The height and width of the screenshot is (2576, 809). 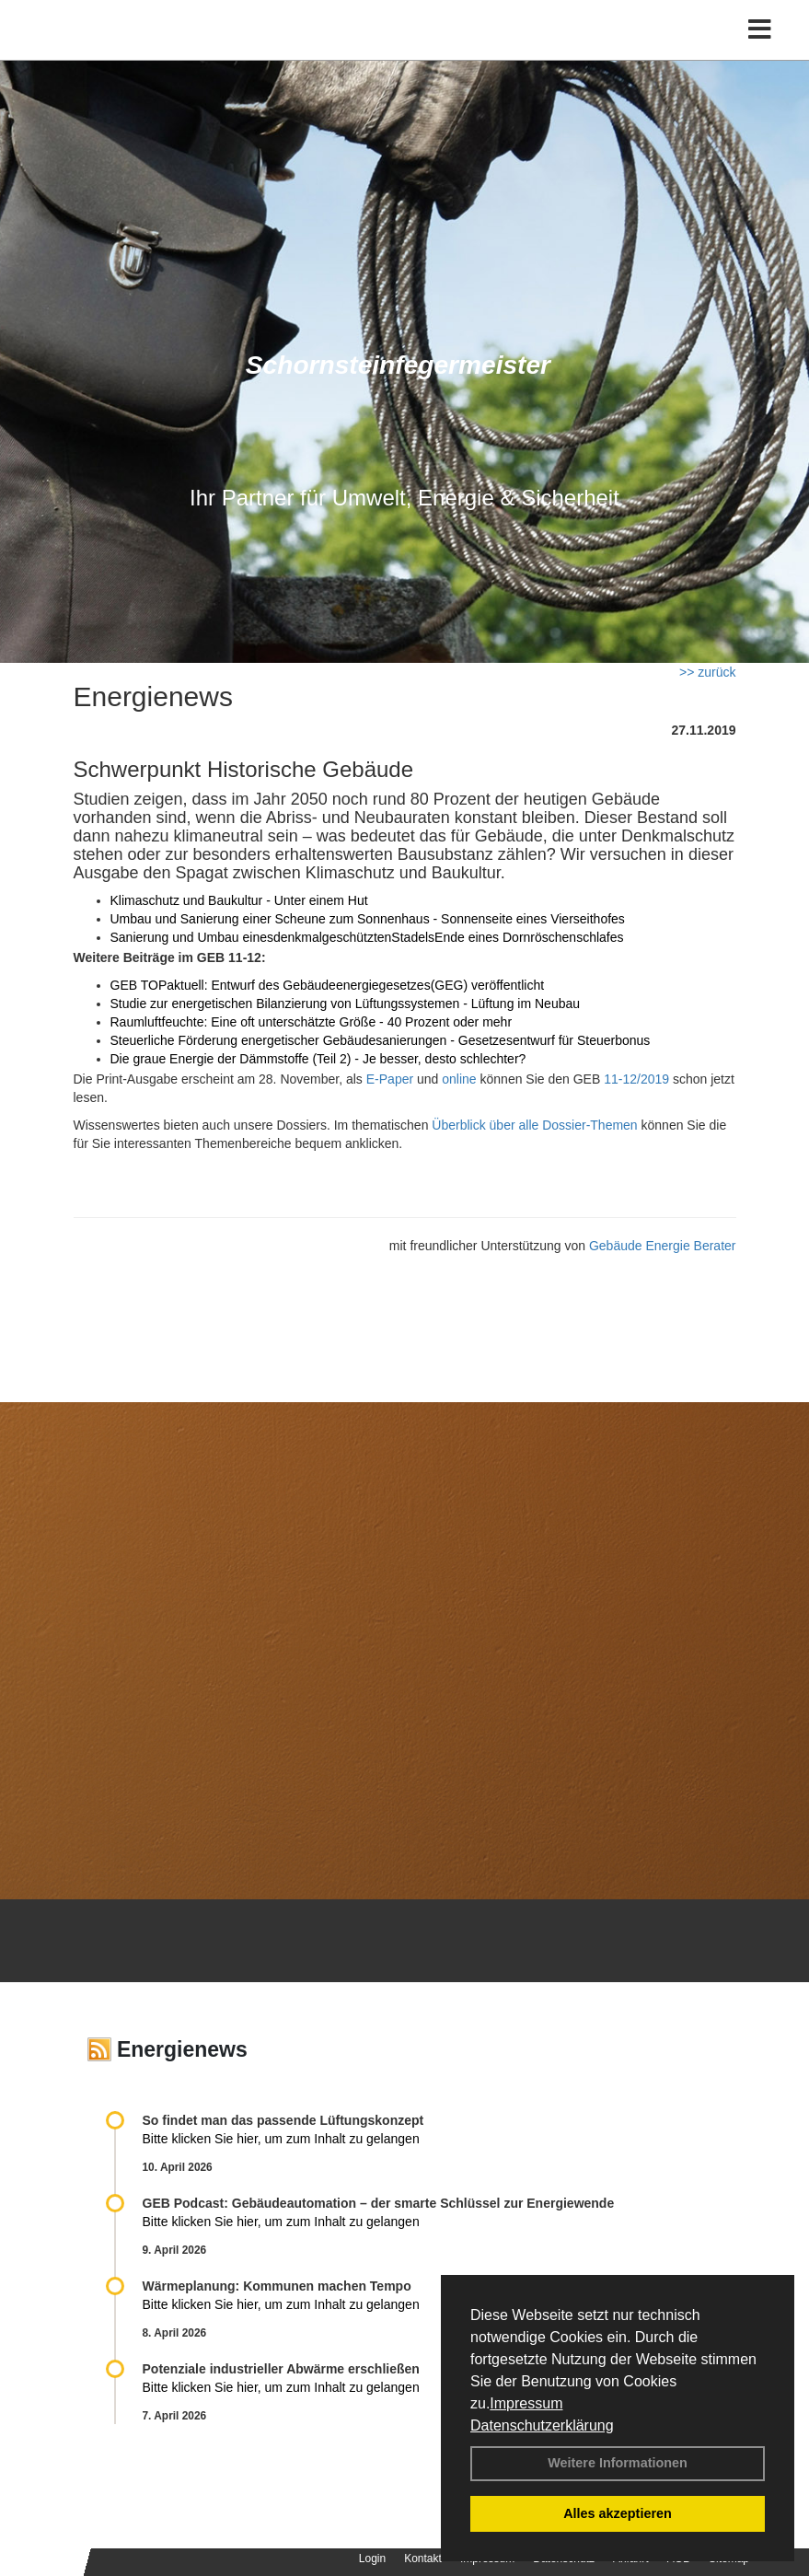 What do you see at coordinates (380, 1040) in the screenshot?
I see `Steuerliche Förderung energetischer Gebäudesanierungen - Gesetzesentwurf für Steuerbonus` at bounding box center [380, 1040].